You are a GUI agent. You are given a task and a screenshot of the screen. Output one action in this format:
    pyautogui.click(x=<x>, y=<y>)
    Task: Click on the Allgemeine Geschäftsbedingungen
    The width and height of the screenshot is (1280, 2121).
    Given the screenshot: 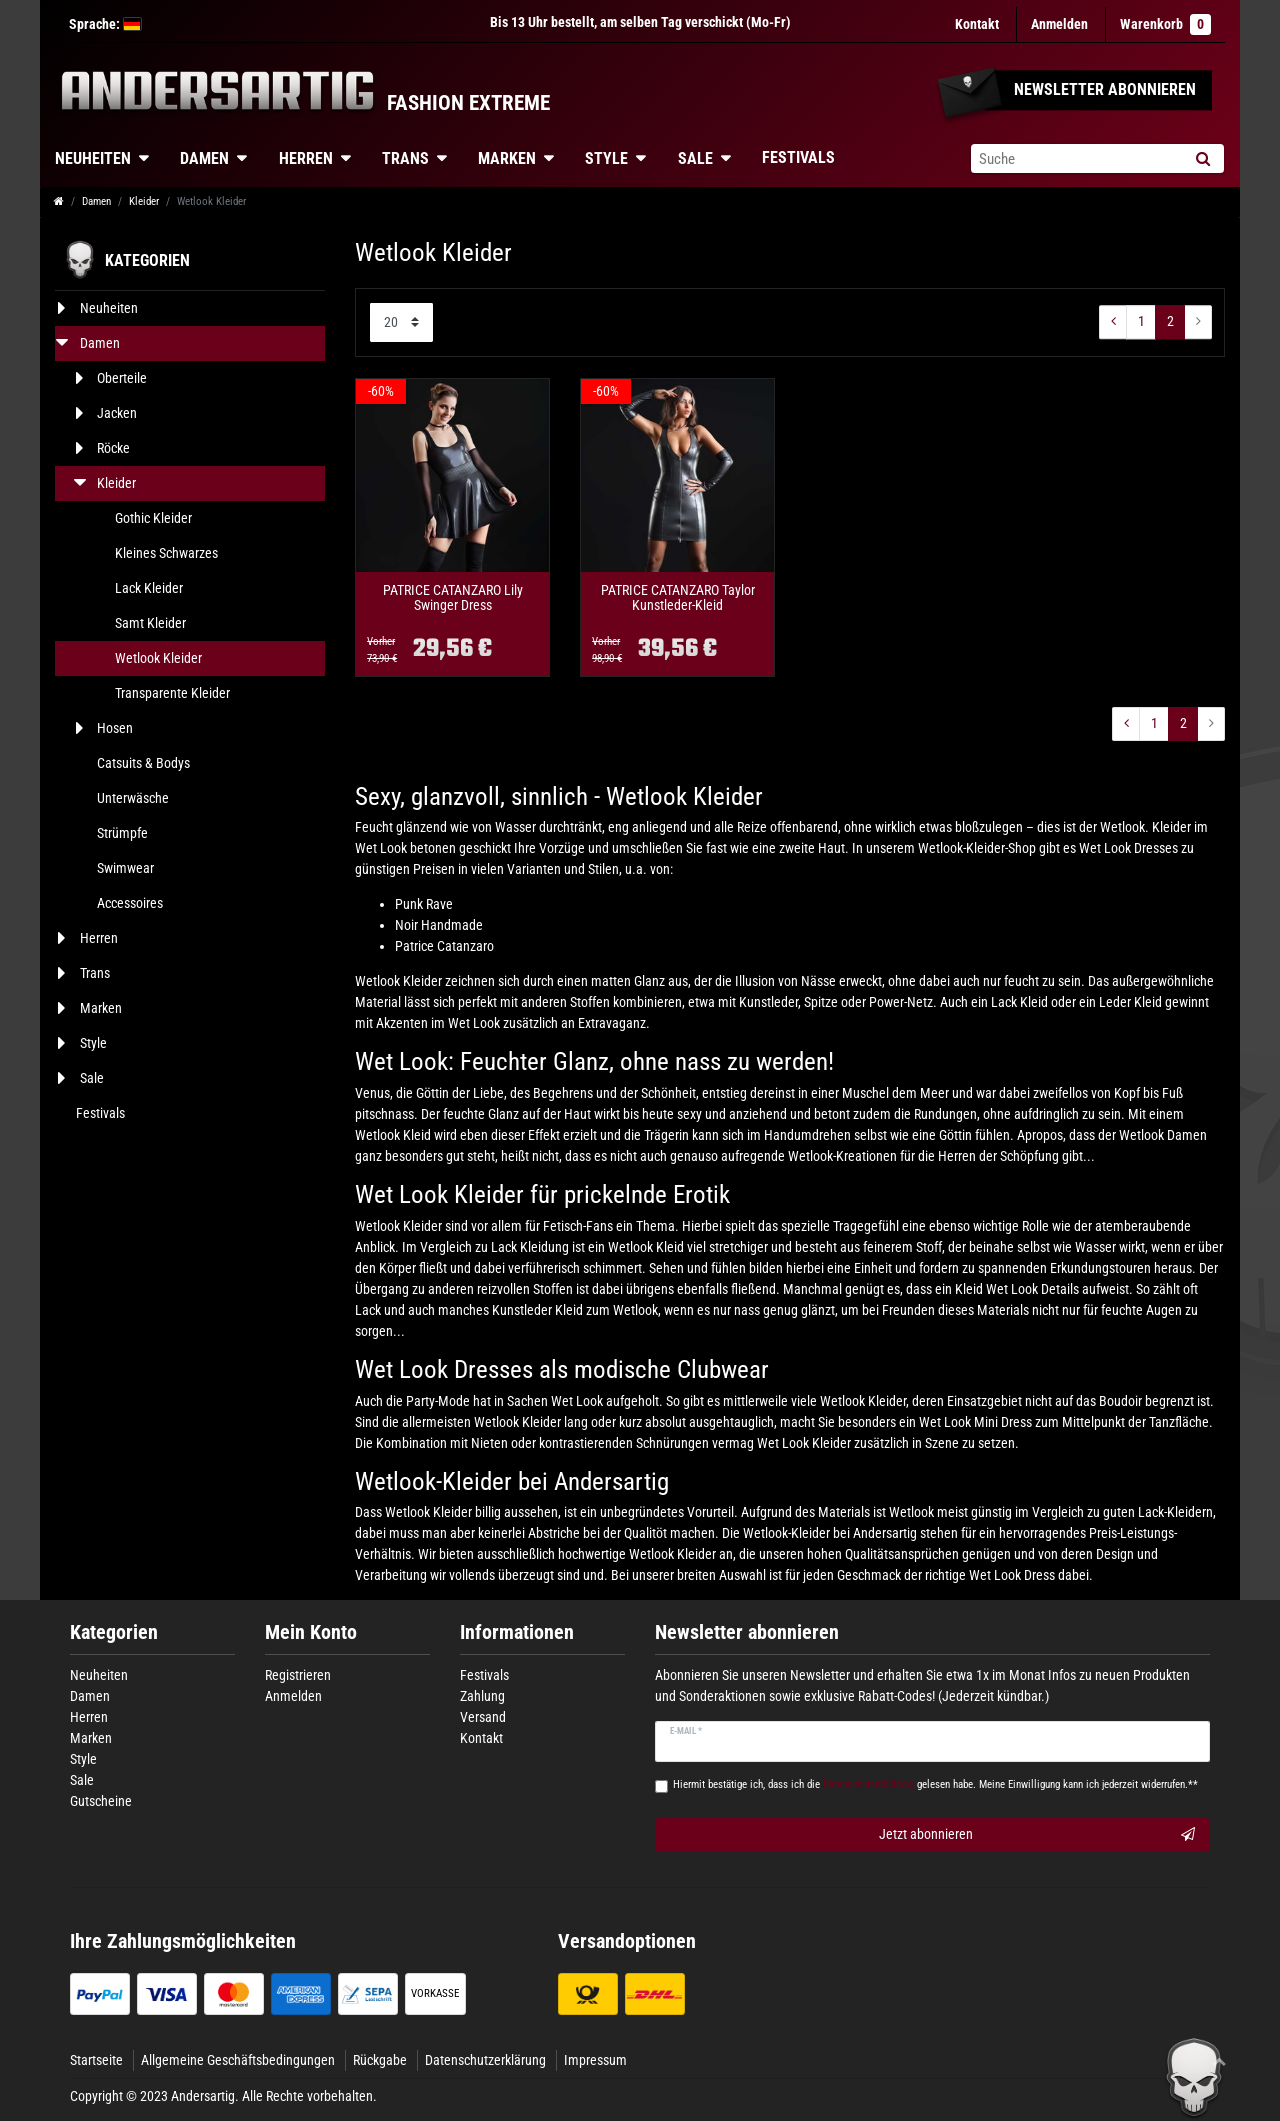 What is the action you would take?
    pyautogui.click(x=238, y=2060)
    